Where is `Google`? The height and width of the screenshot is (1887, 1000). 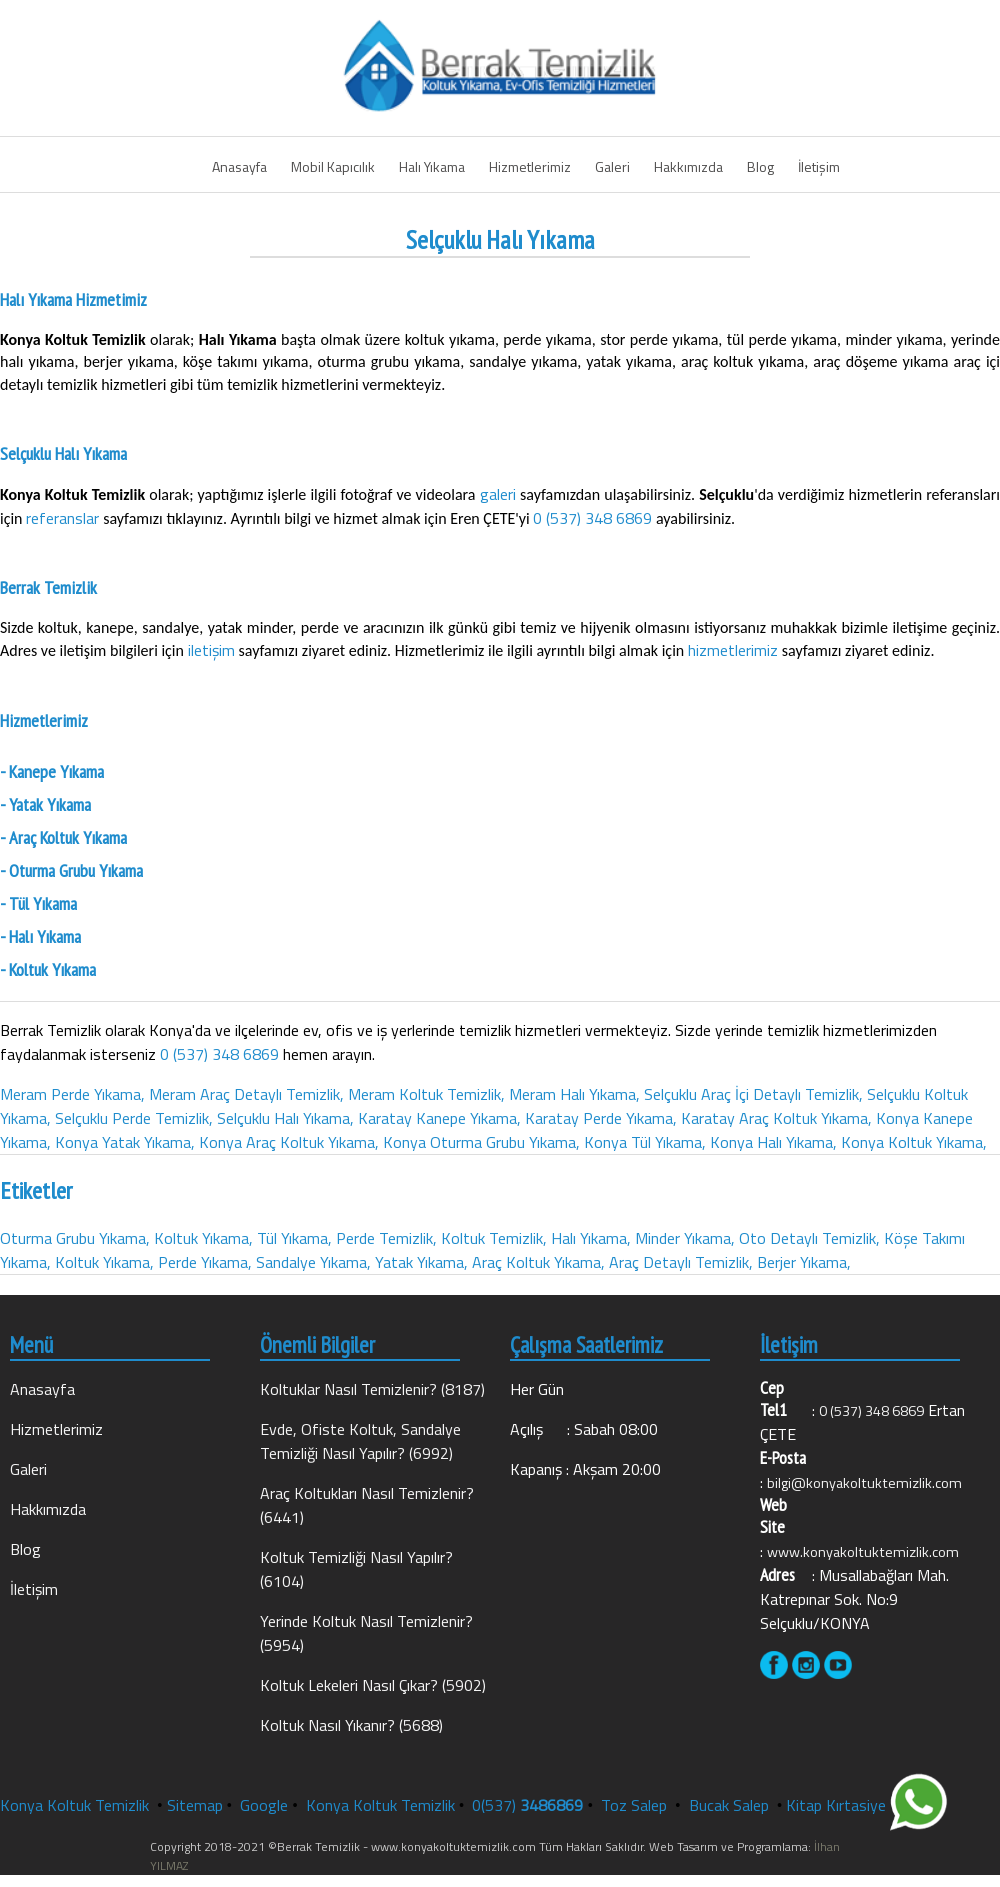 Google is located at coordinates (264, 1805).